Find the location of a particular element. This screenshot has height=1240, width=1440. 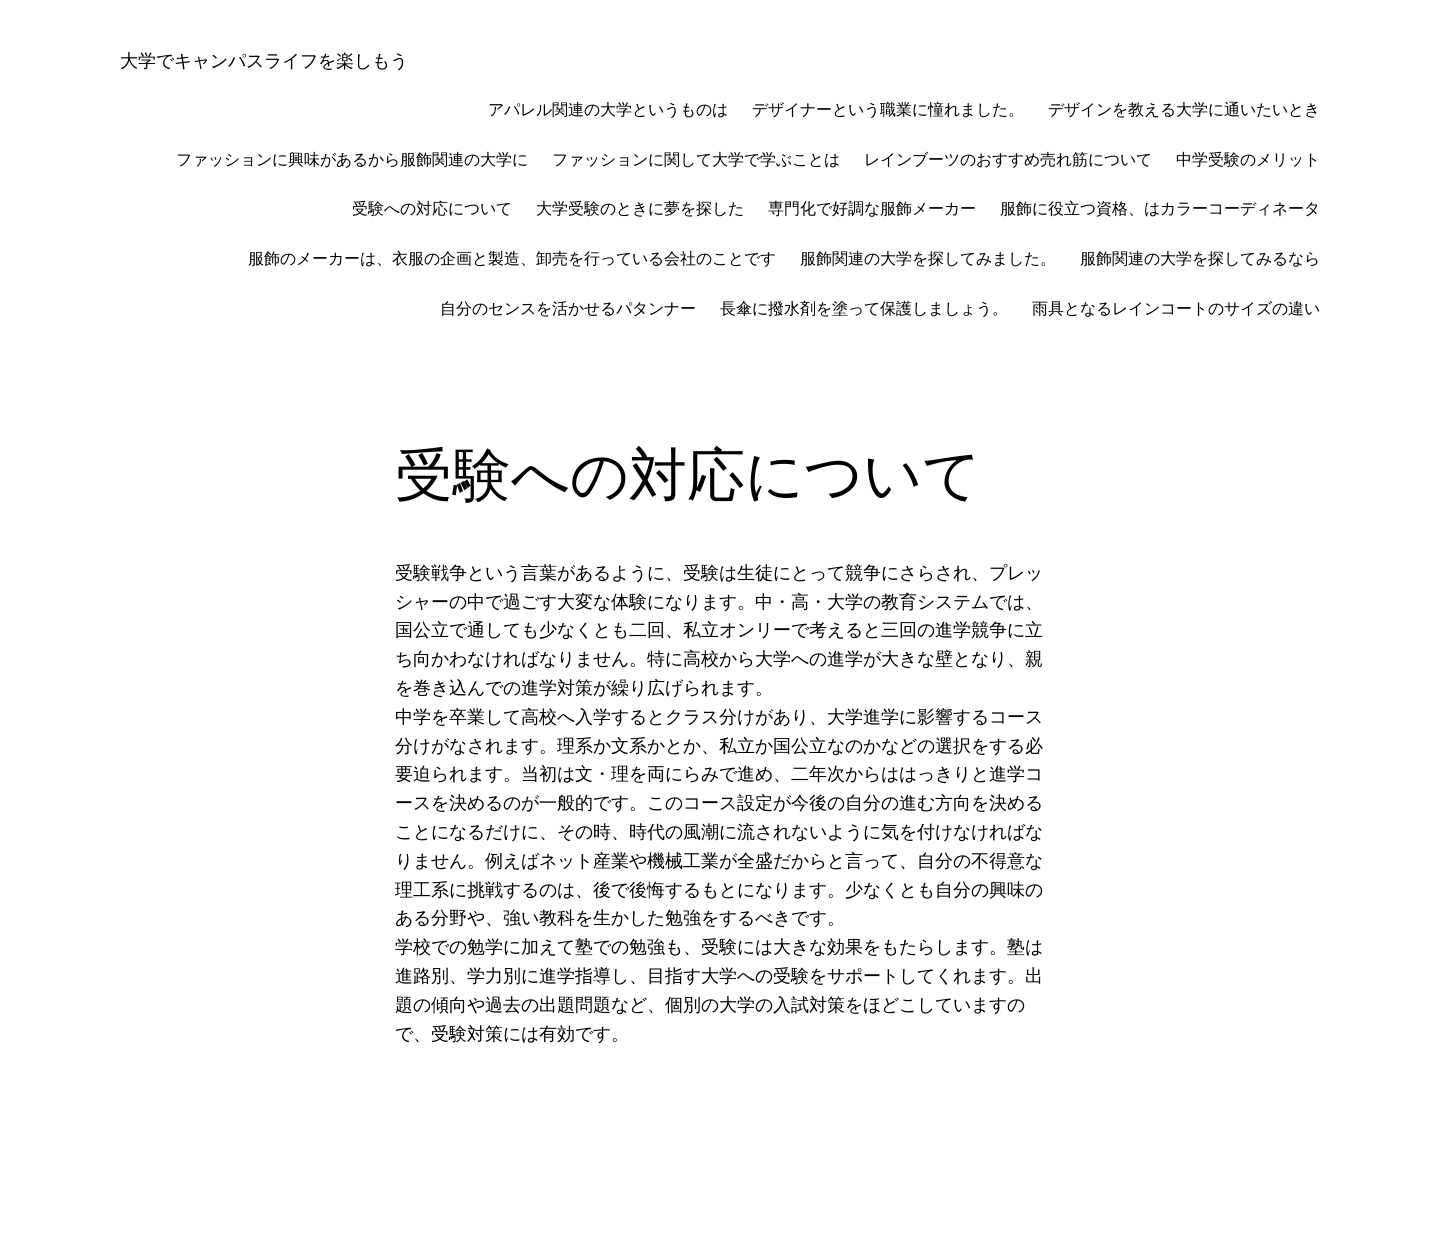

ファッションに興味があるから服飾関連の大学に is located at coordinates (352, 159).